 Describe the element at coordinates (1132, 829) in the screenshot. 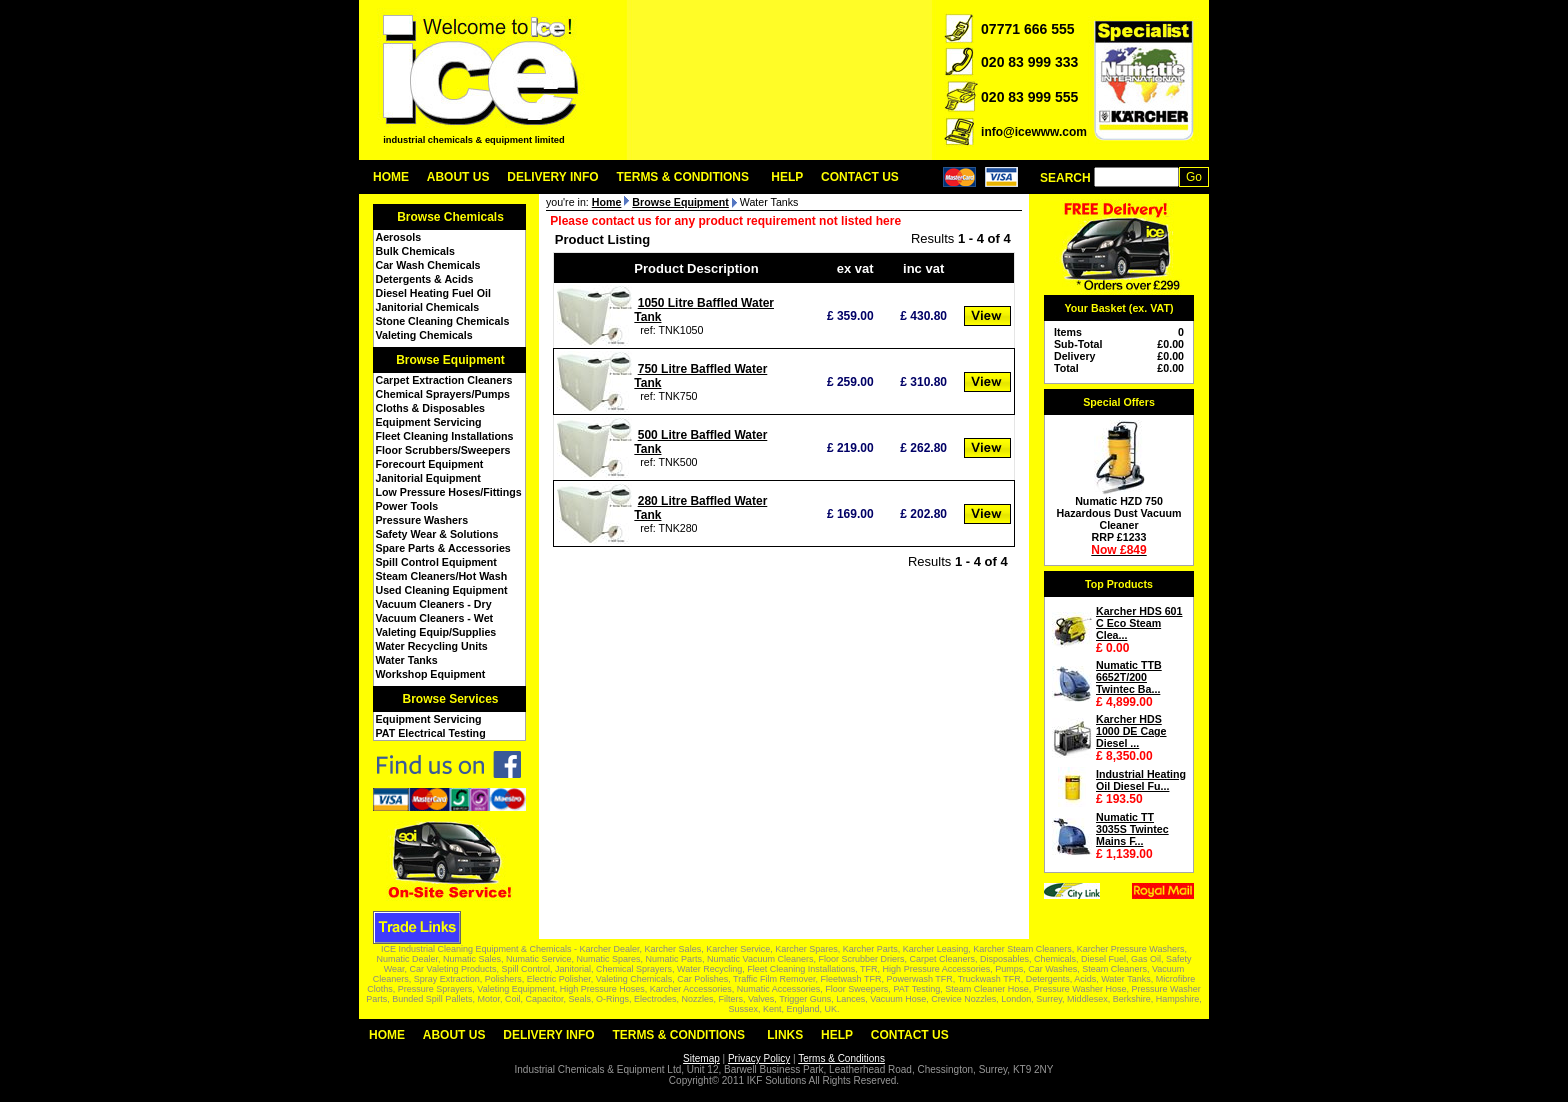

I see `Numatic TT 3035S Twintec Mains F...` at that location.